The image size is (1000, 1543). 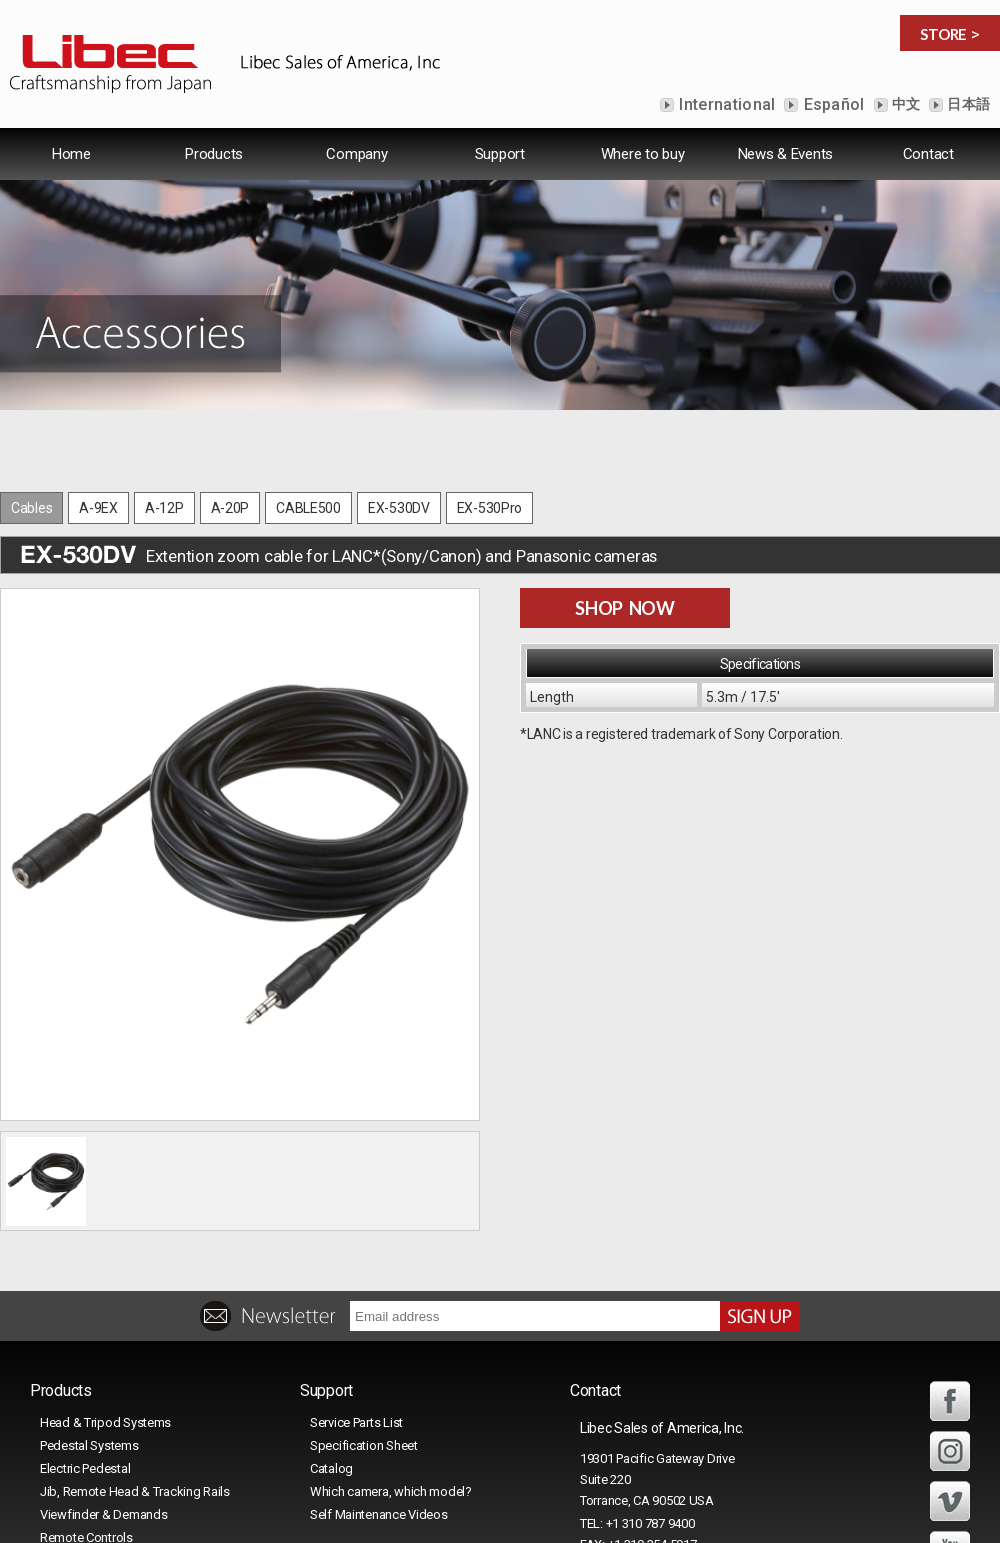 What do you see at coordinates (164, 508) in the screenshot?
I see `A-12P` at bounding box center [164, 508].